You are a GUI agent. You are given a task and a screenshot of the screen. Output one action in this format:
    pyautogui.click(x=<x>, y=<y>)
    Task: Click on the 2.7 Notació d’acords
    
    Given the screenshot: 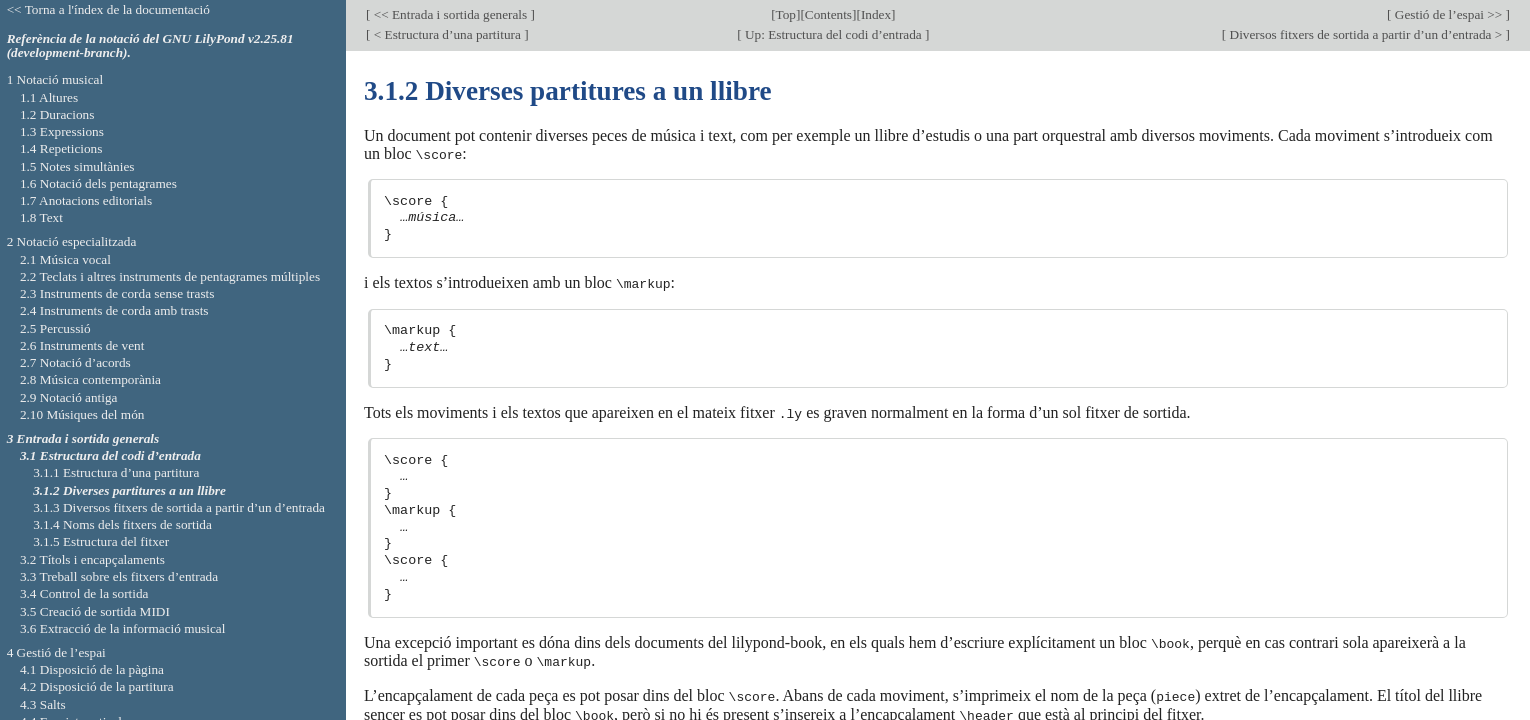 What is the action you would take?
    pyautogui.click(x=75, y=362)
    